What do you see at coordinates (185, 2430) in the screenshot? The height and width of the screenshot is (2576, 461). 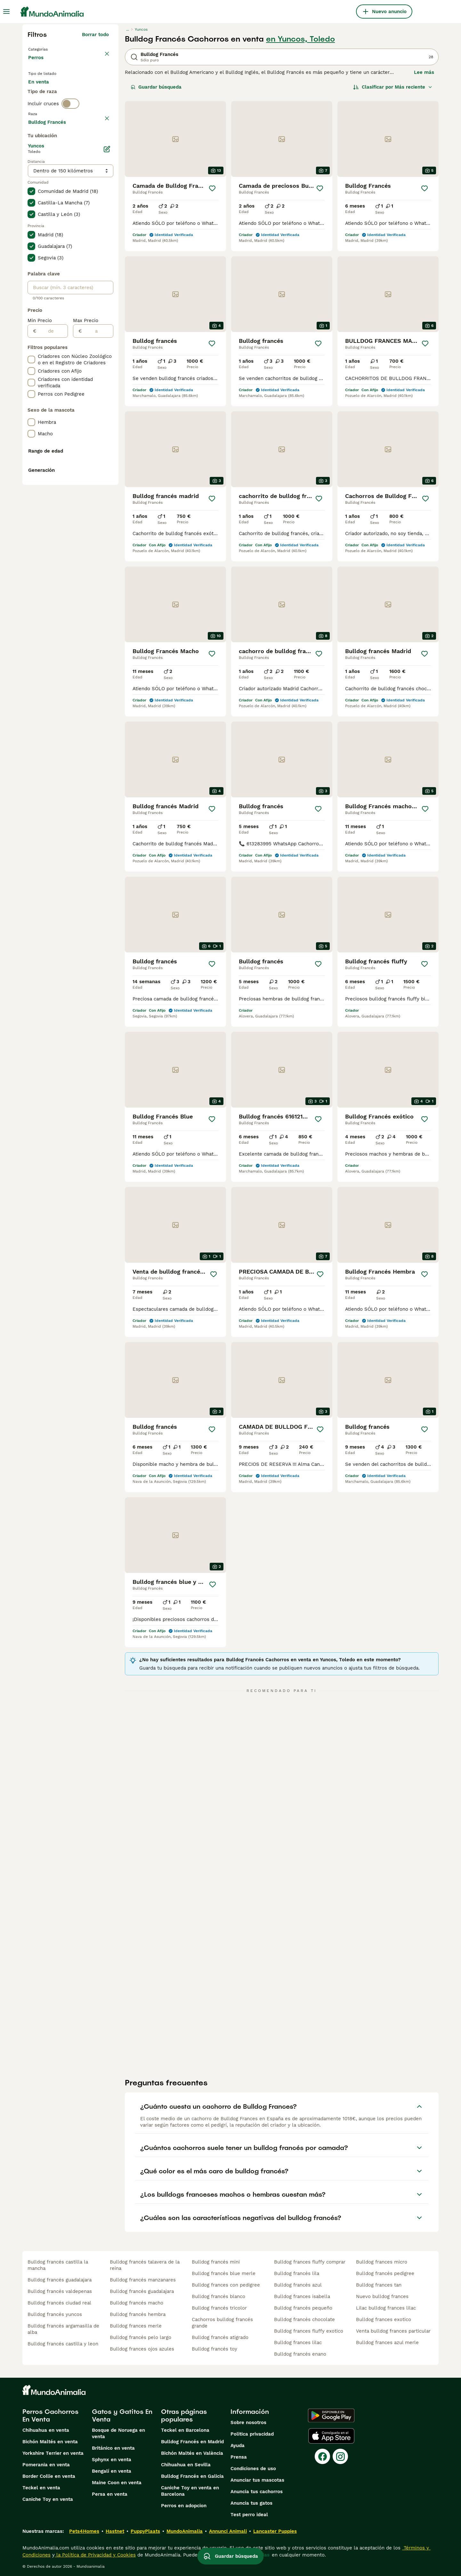 I see `Teckel en Barcelona` at bounding box center [185, 2430].